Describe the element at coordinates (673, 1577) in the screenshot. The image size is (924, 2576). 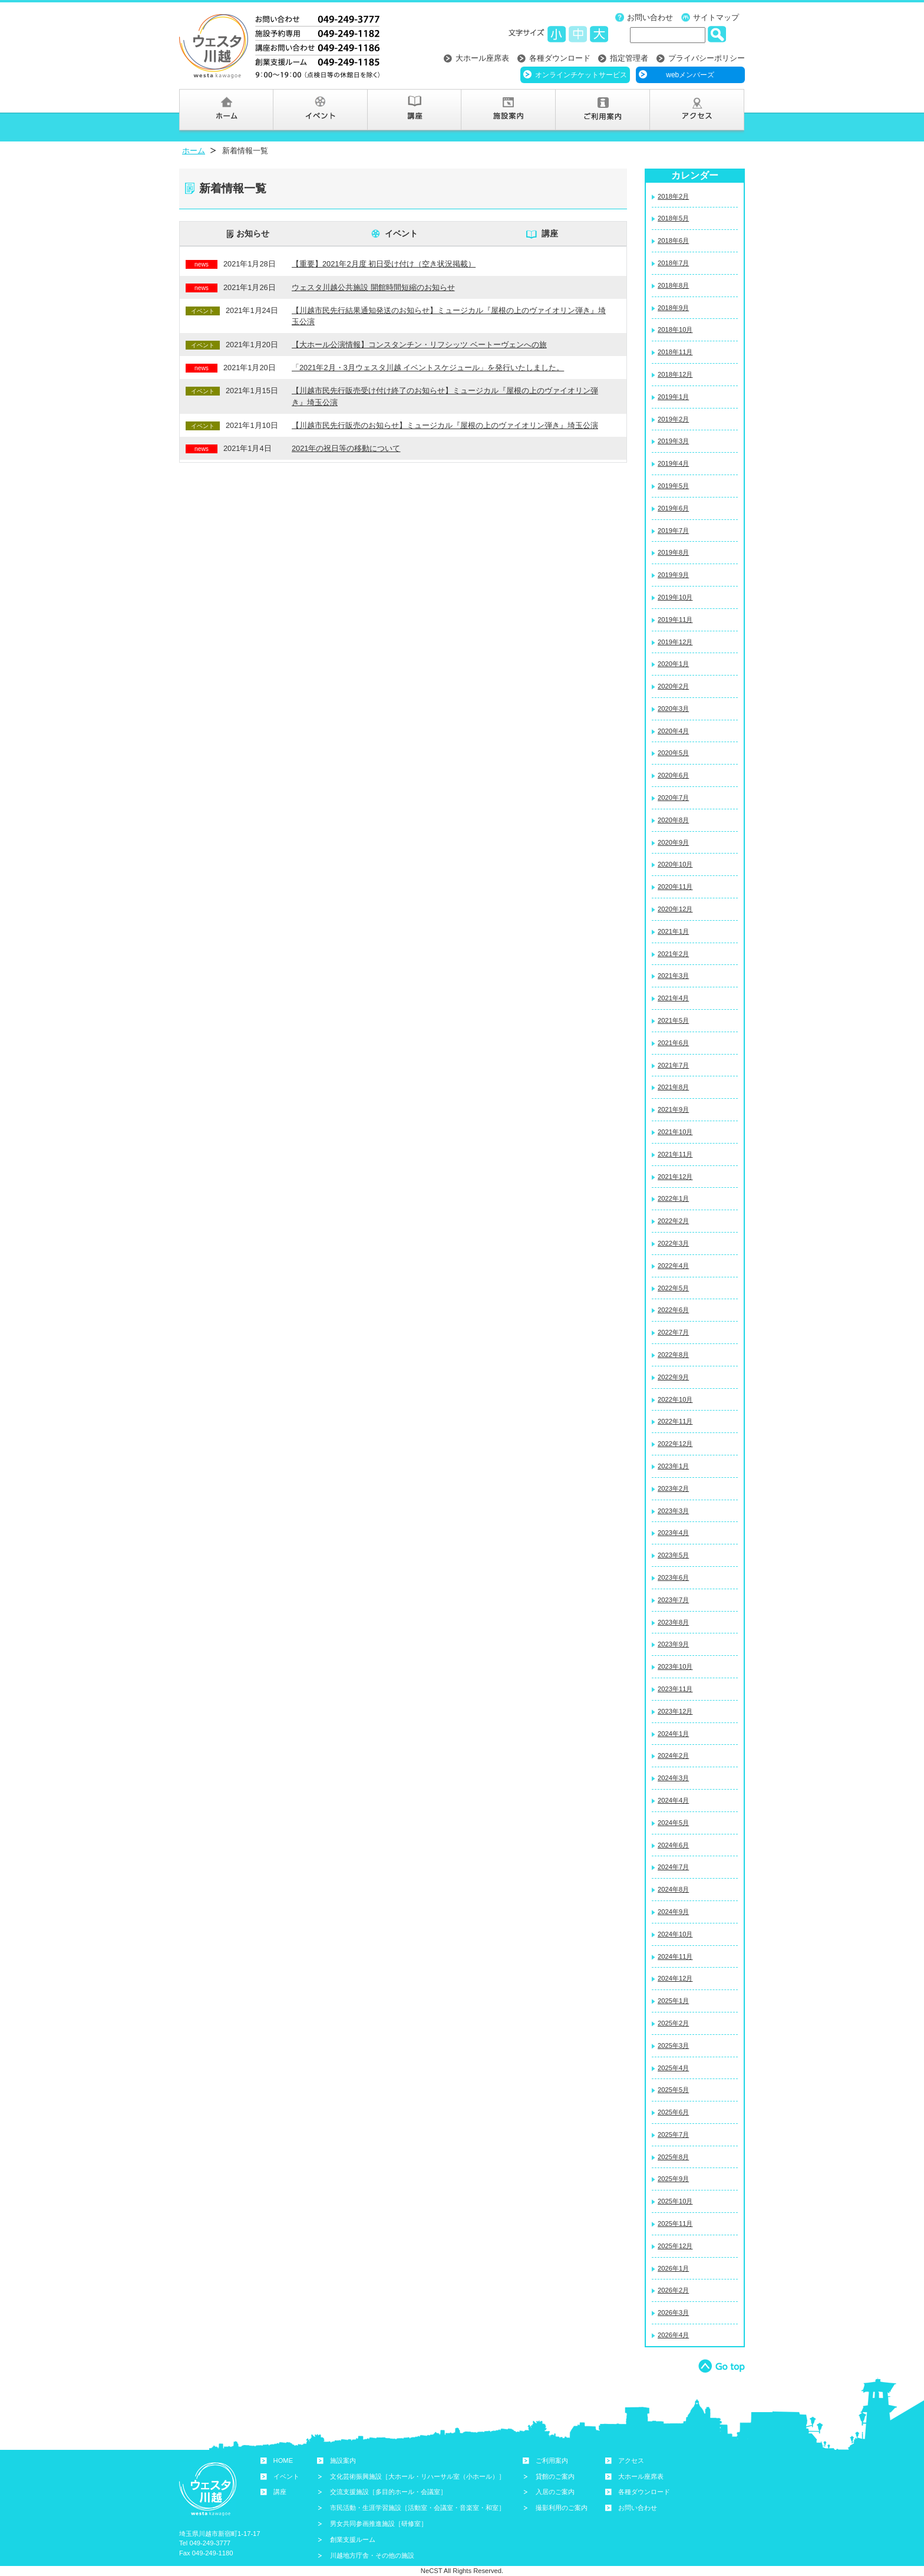
I see `2023年6月` at that location.